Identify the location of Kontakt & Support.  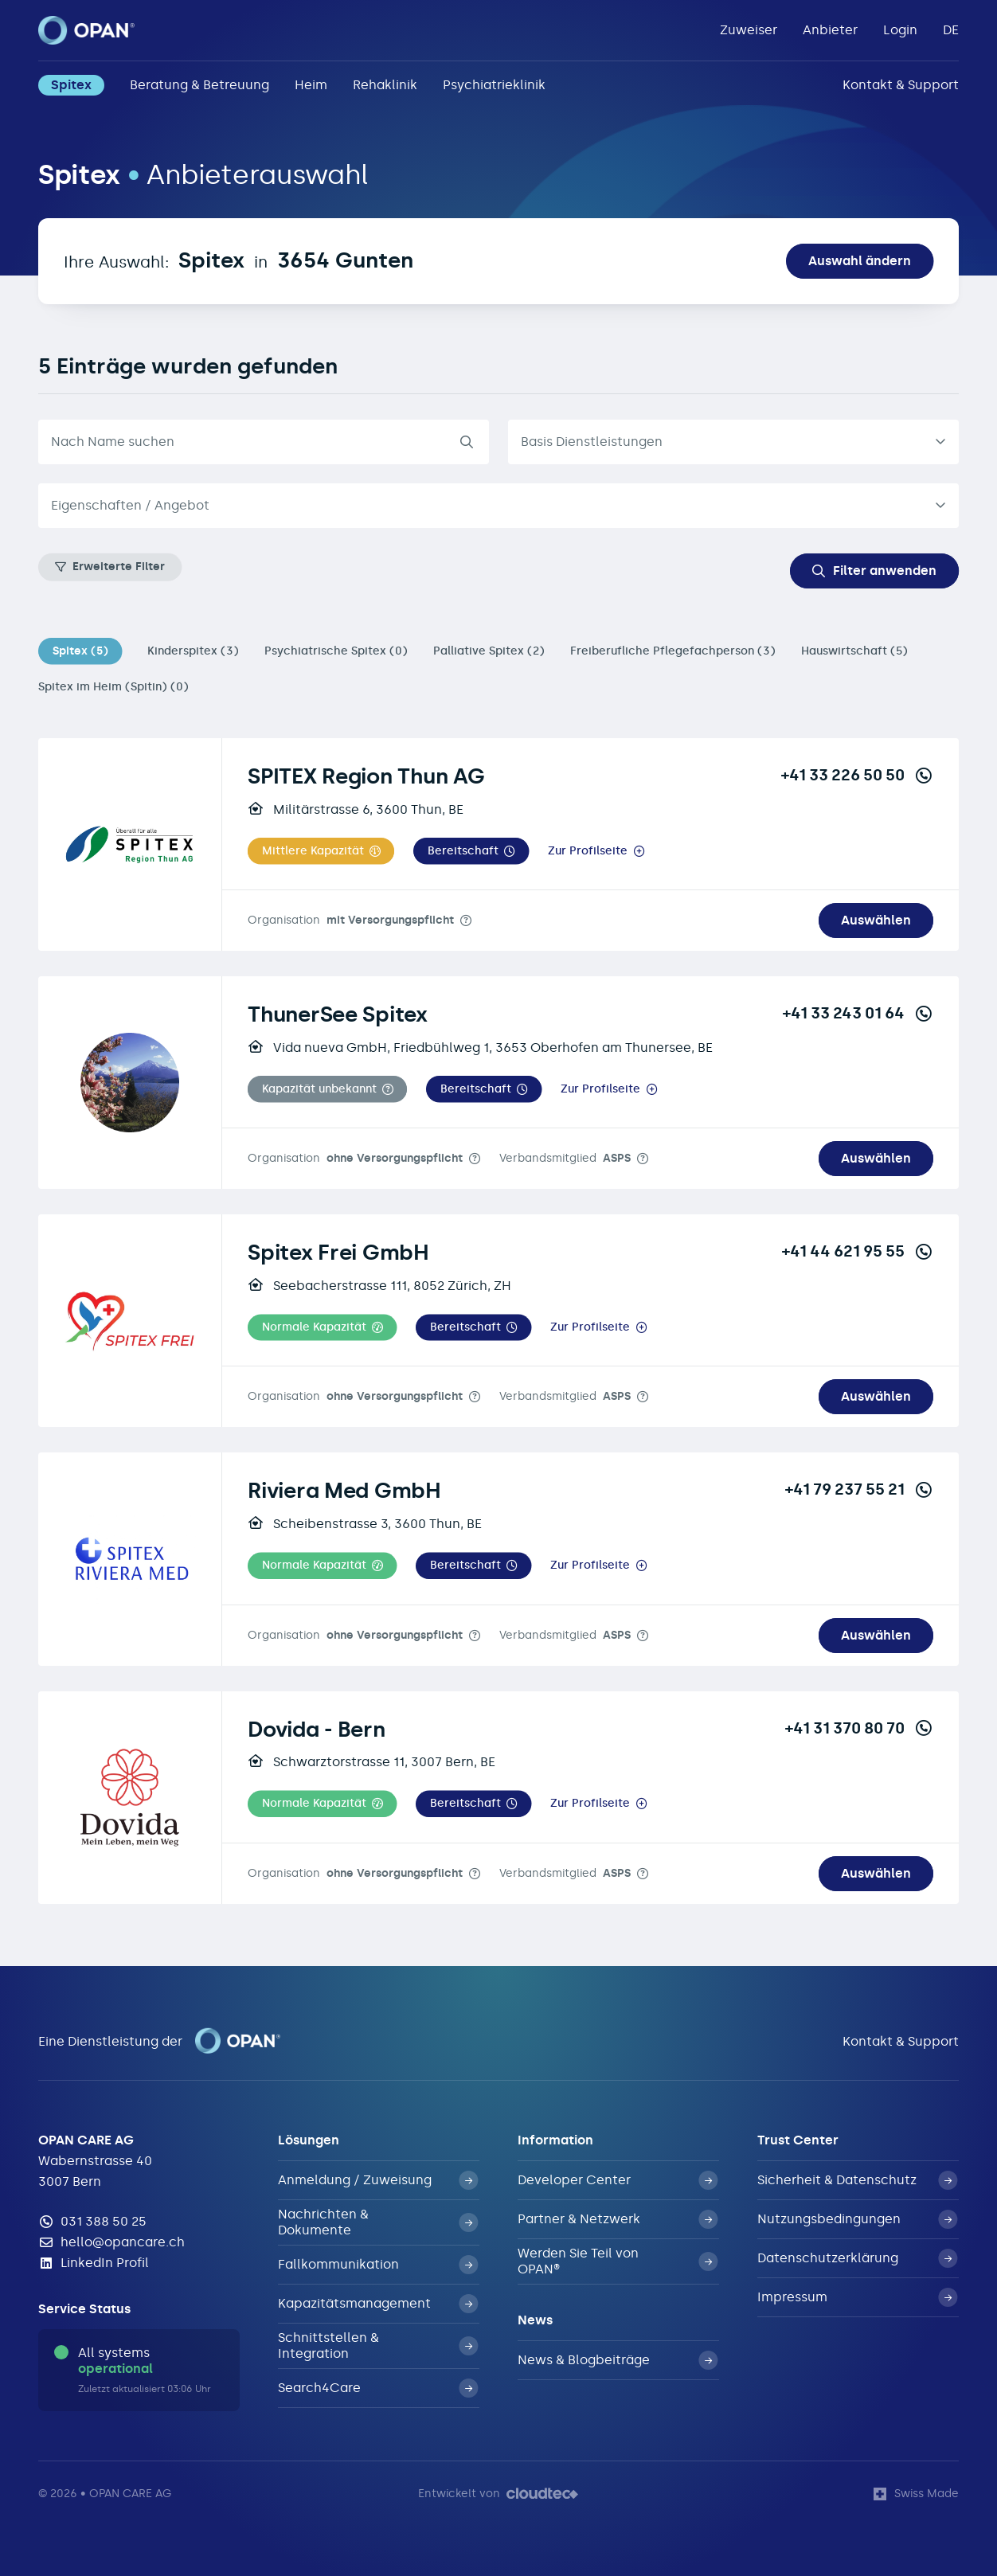
(901, 84).